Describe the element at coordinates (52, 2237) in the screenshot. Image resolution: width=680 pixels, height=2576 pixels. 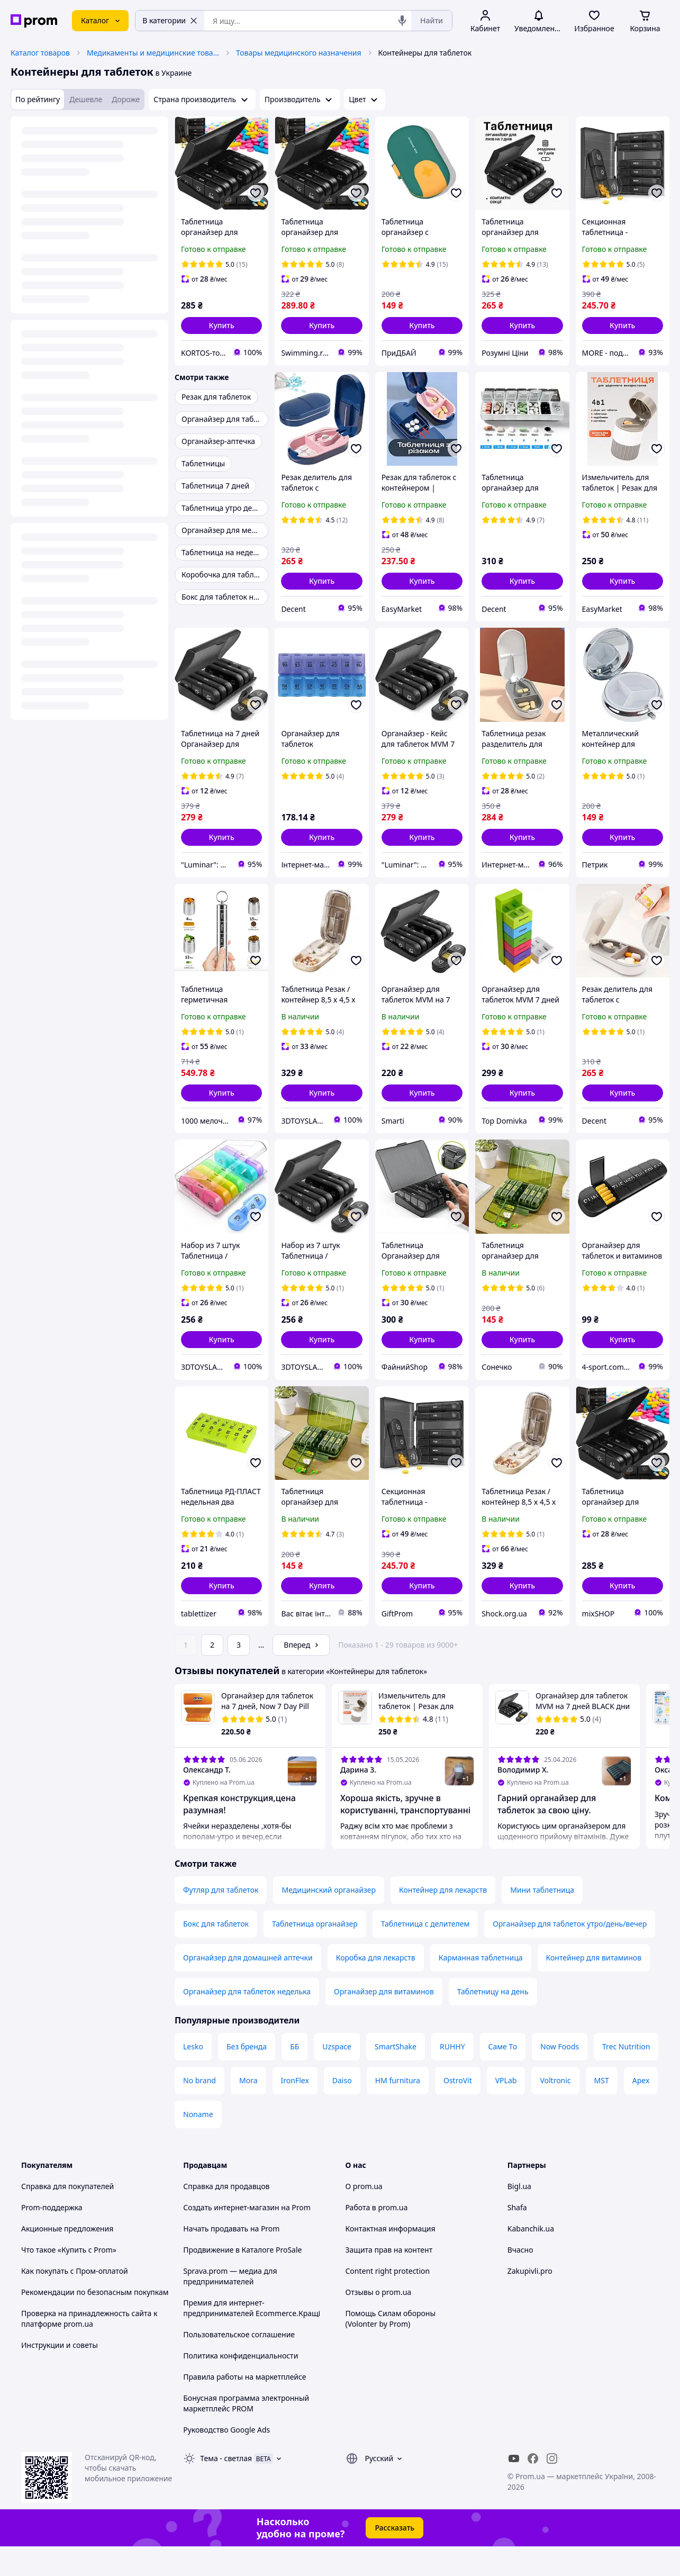
I see `Prom-поддержка` at that location.